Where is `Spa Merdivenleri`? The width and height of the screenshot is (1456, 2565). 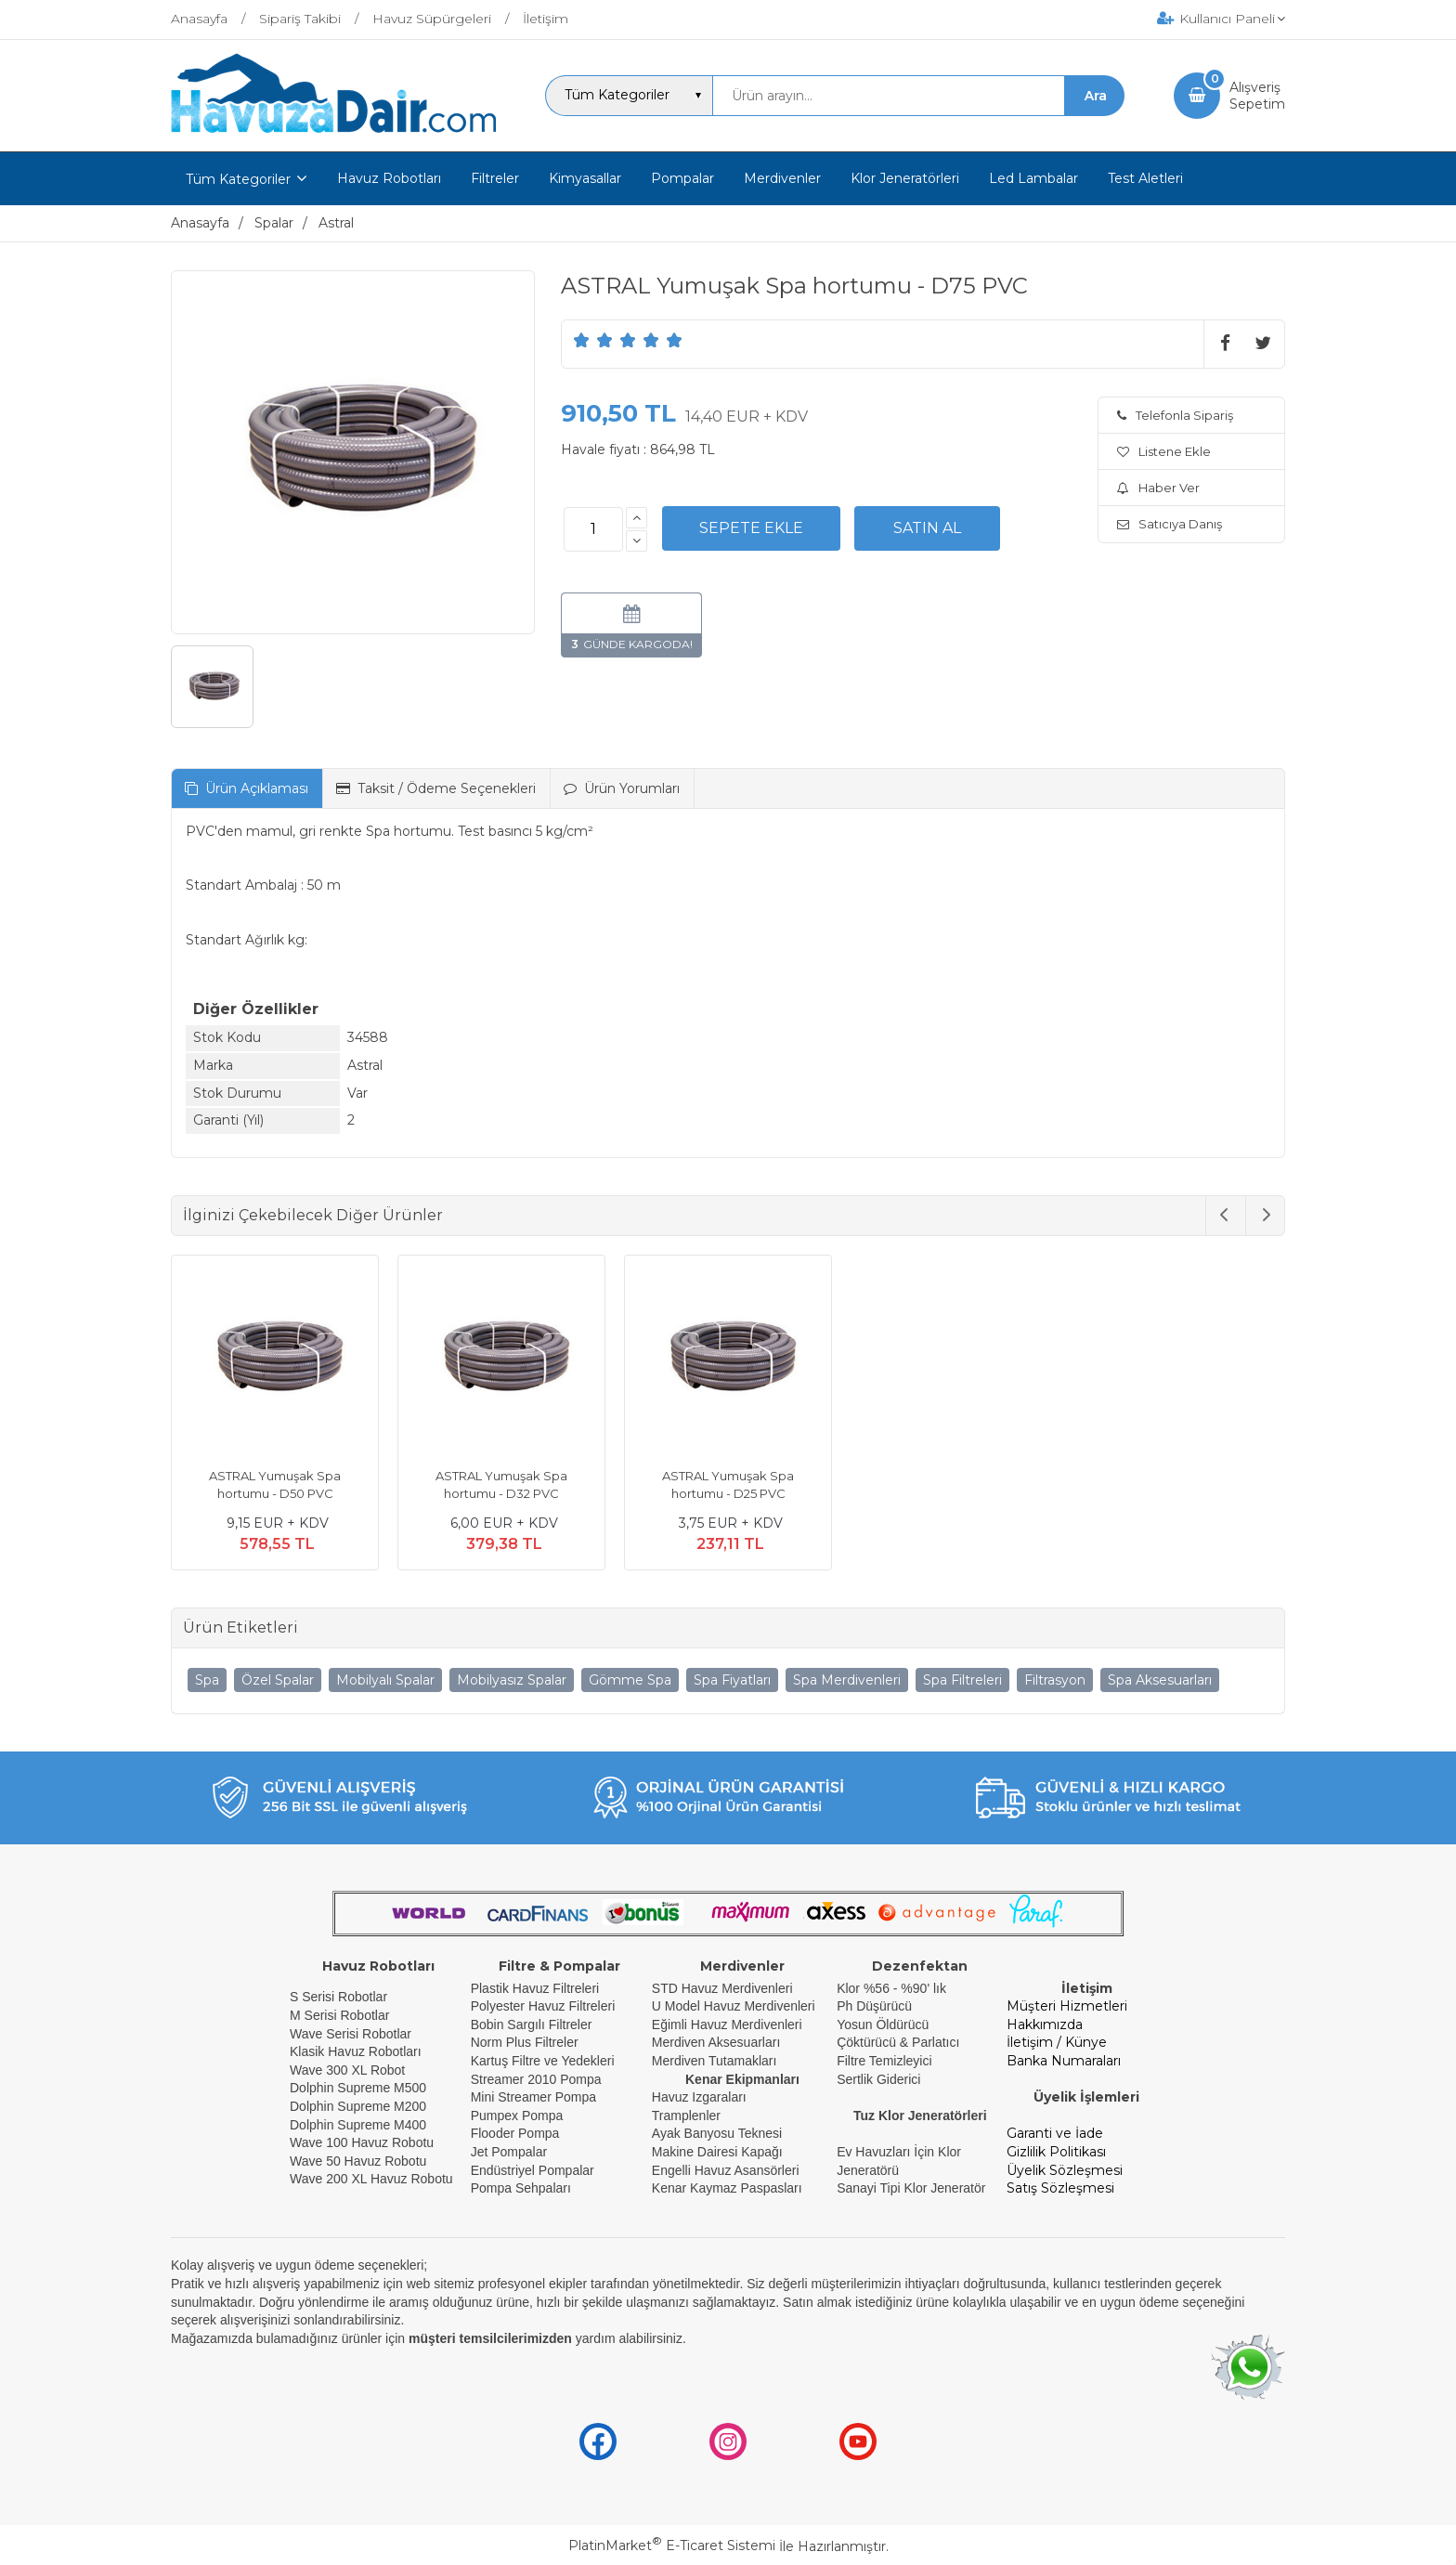
Spa Merdivenleri is located at coordinates (847, 1680).